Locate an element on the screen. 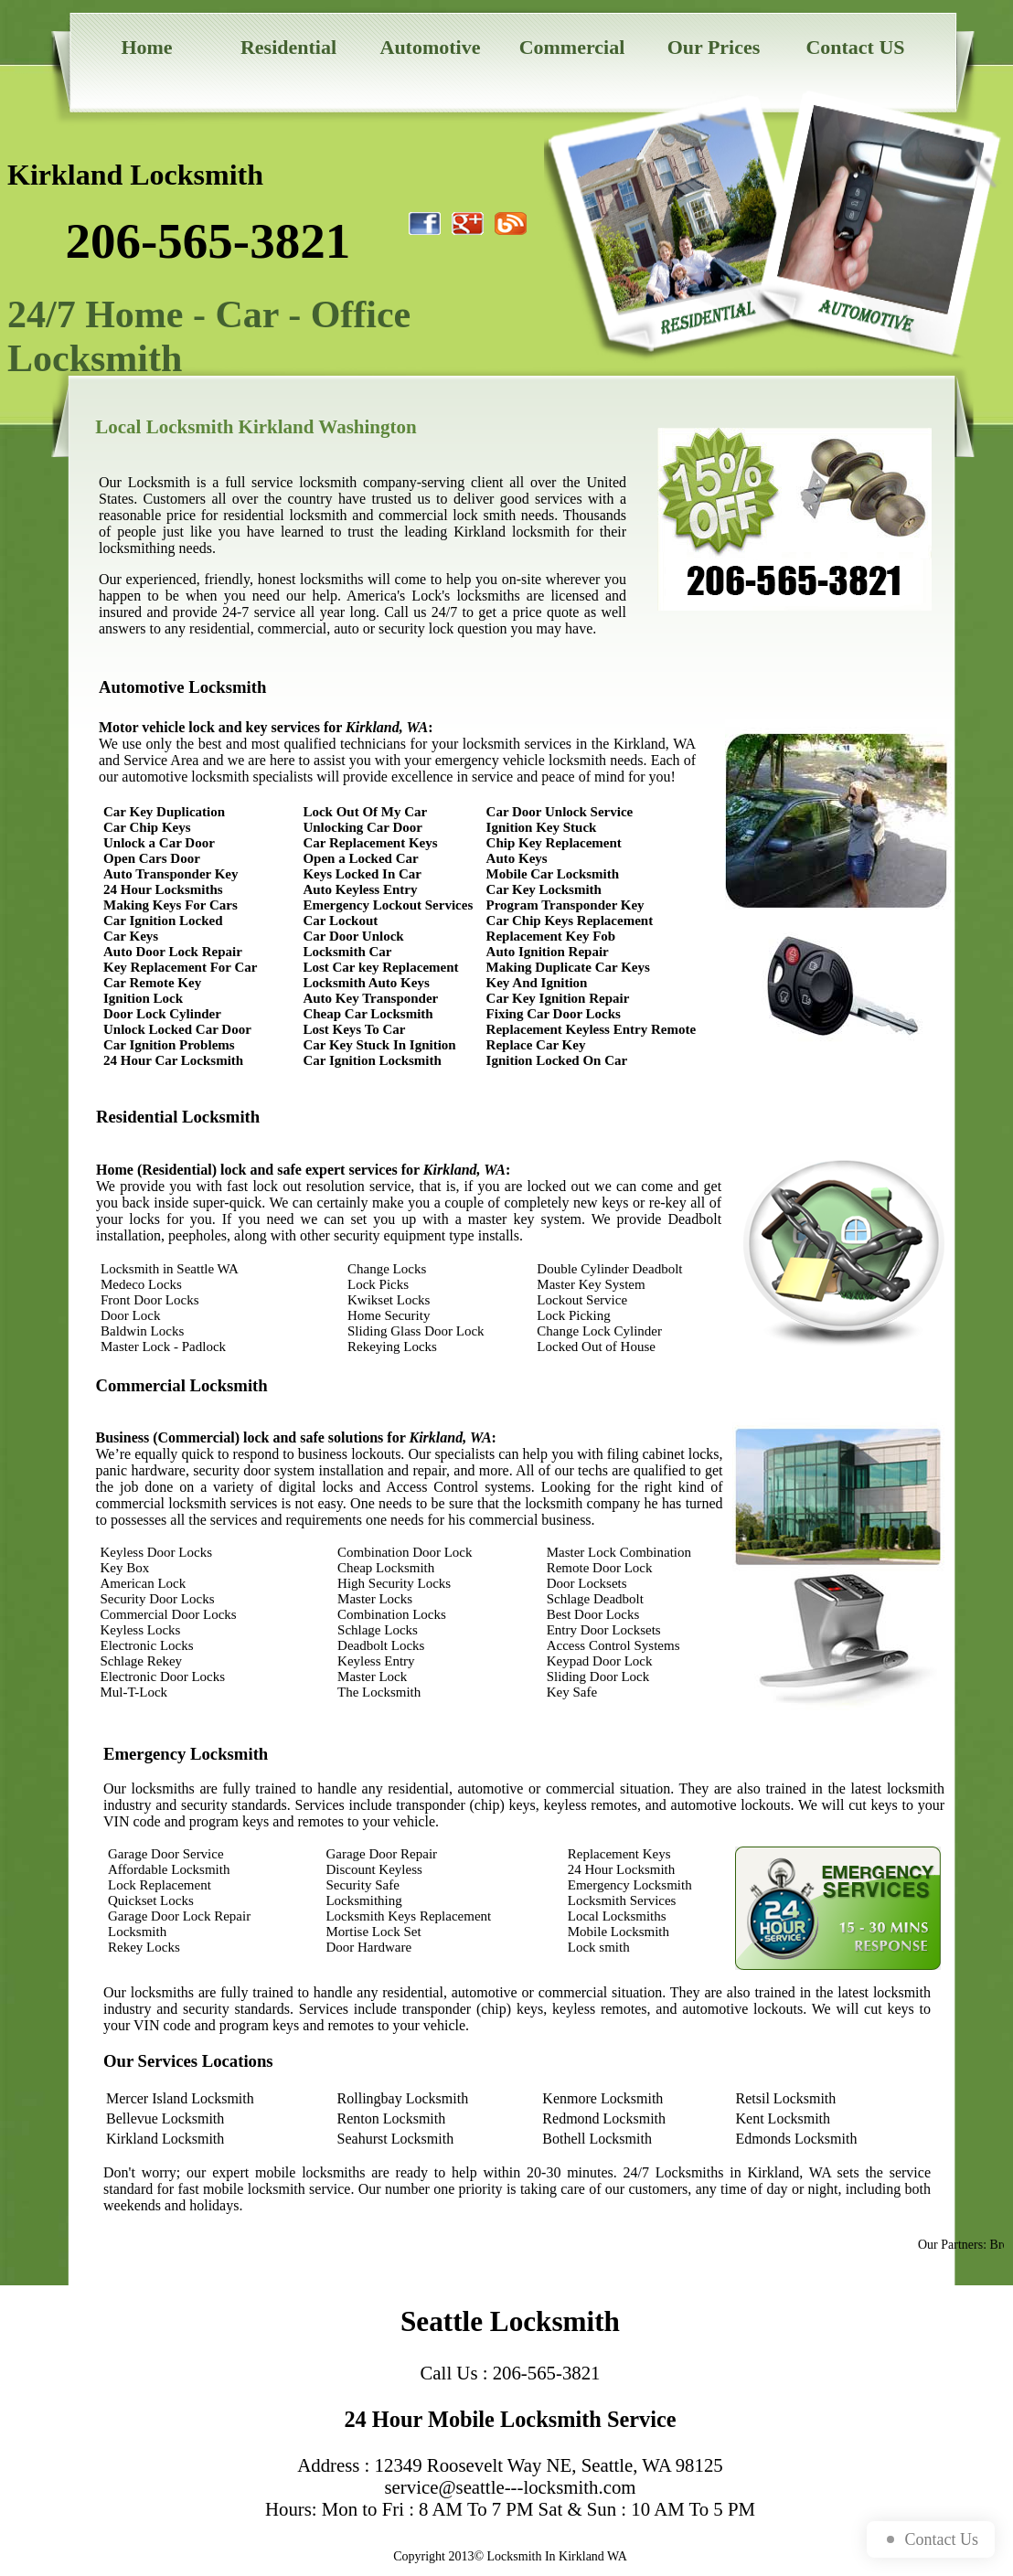  Entry Door Locksets is located at coordinates (604, 1630).